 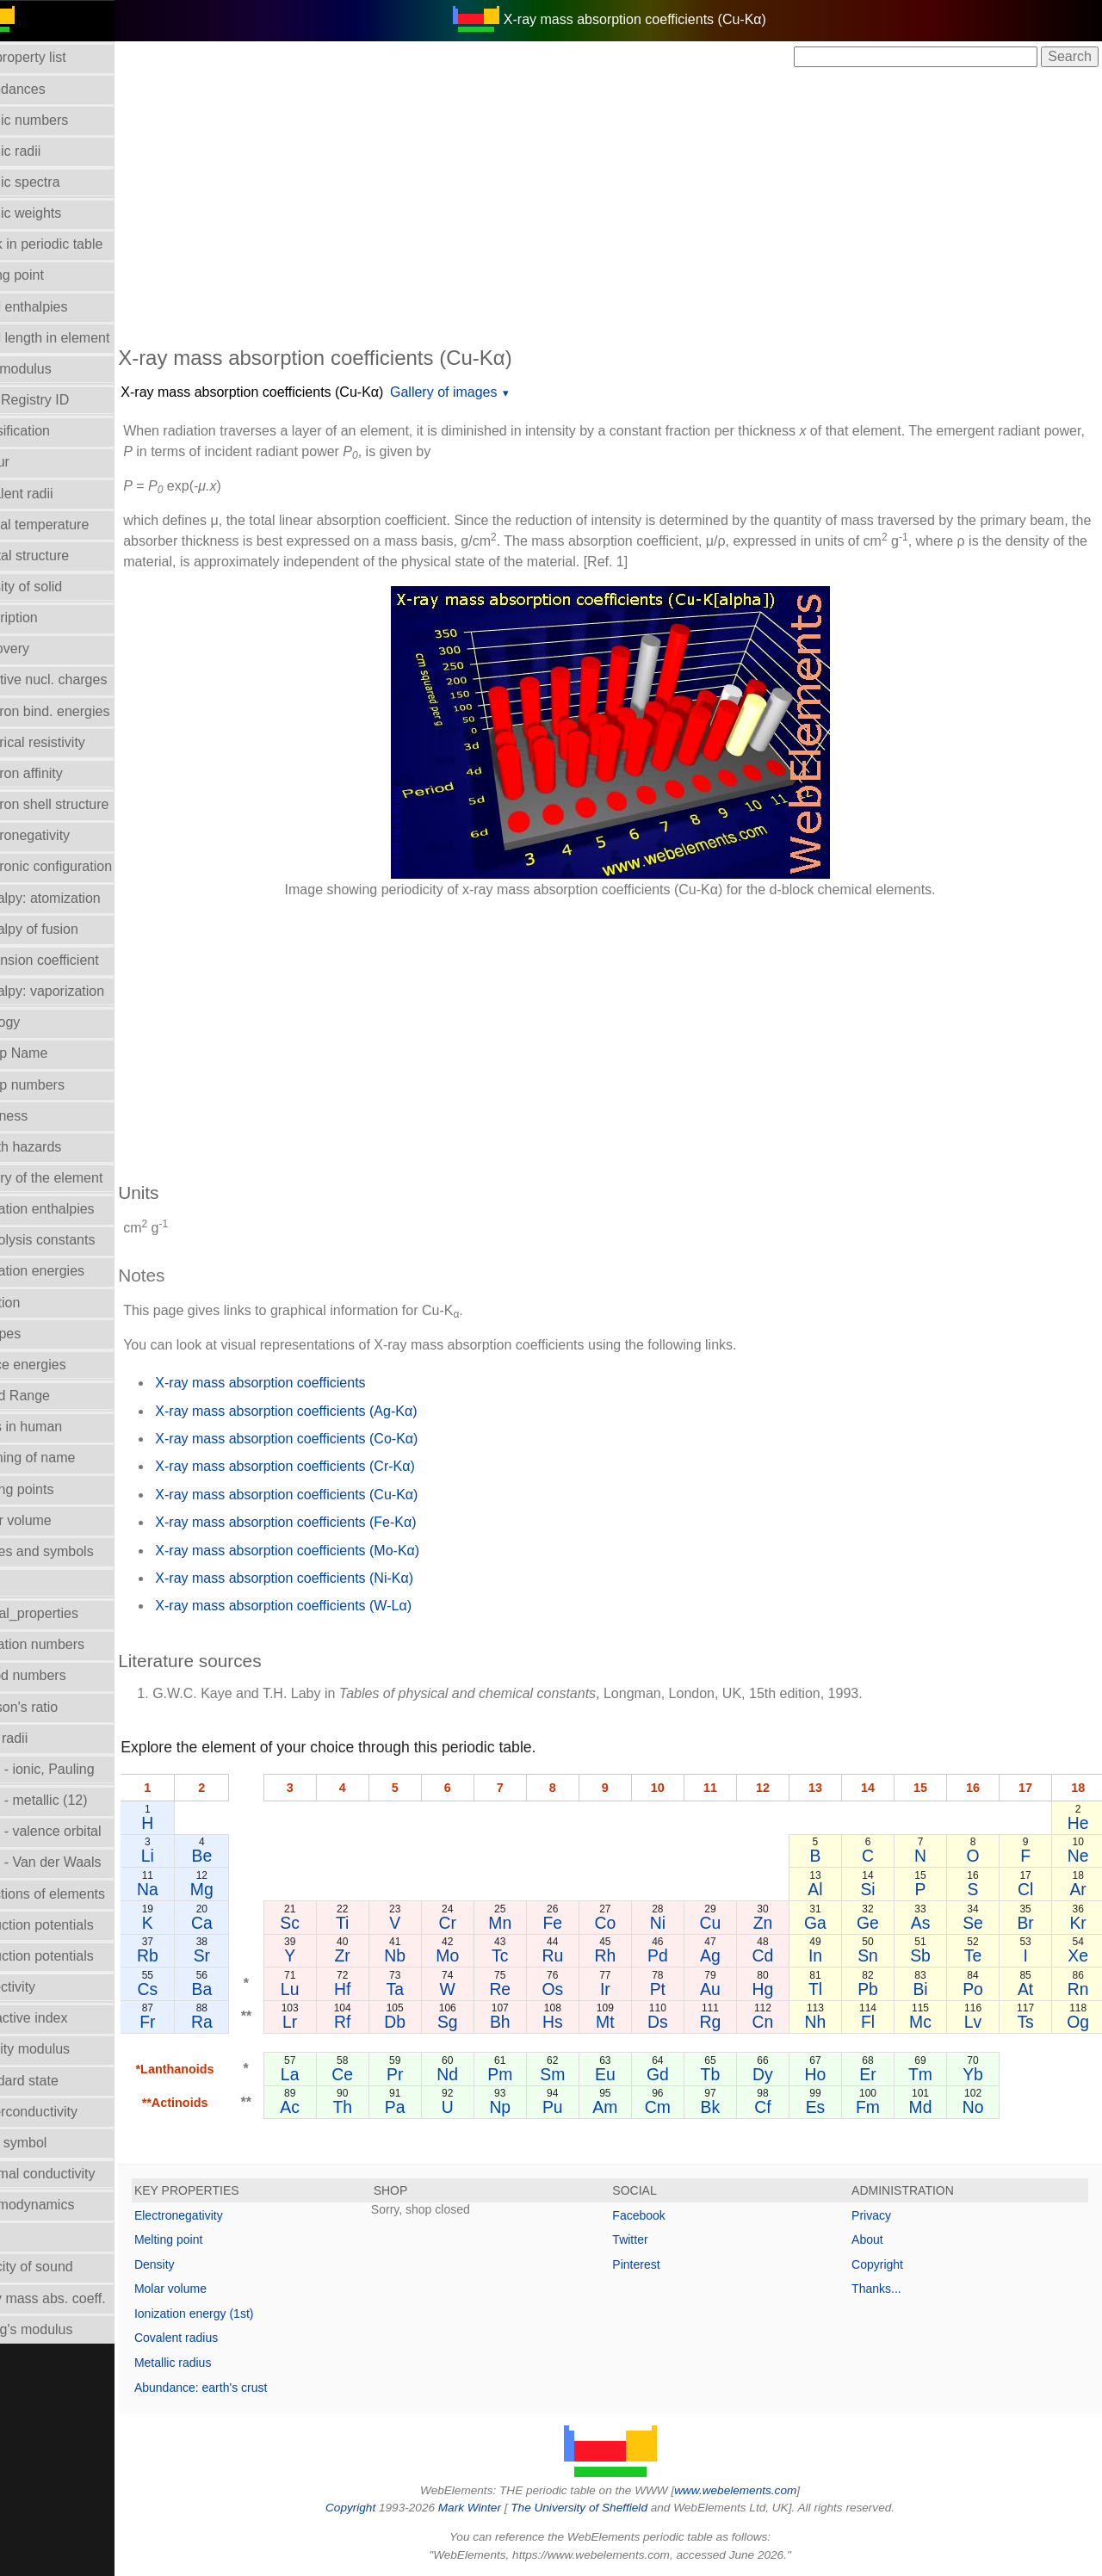 What do you see at coordinates (528, 1922) in the screenshot?
I see `Mn` at bounding box center [528, 1922].